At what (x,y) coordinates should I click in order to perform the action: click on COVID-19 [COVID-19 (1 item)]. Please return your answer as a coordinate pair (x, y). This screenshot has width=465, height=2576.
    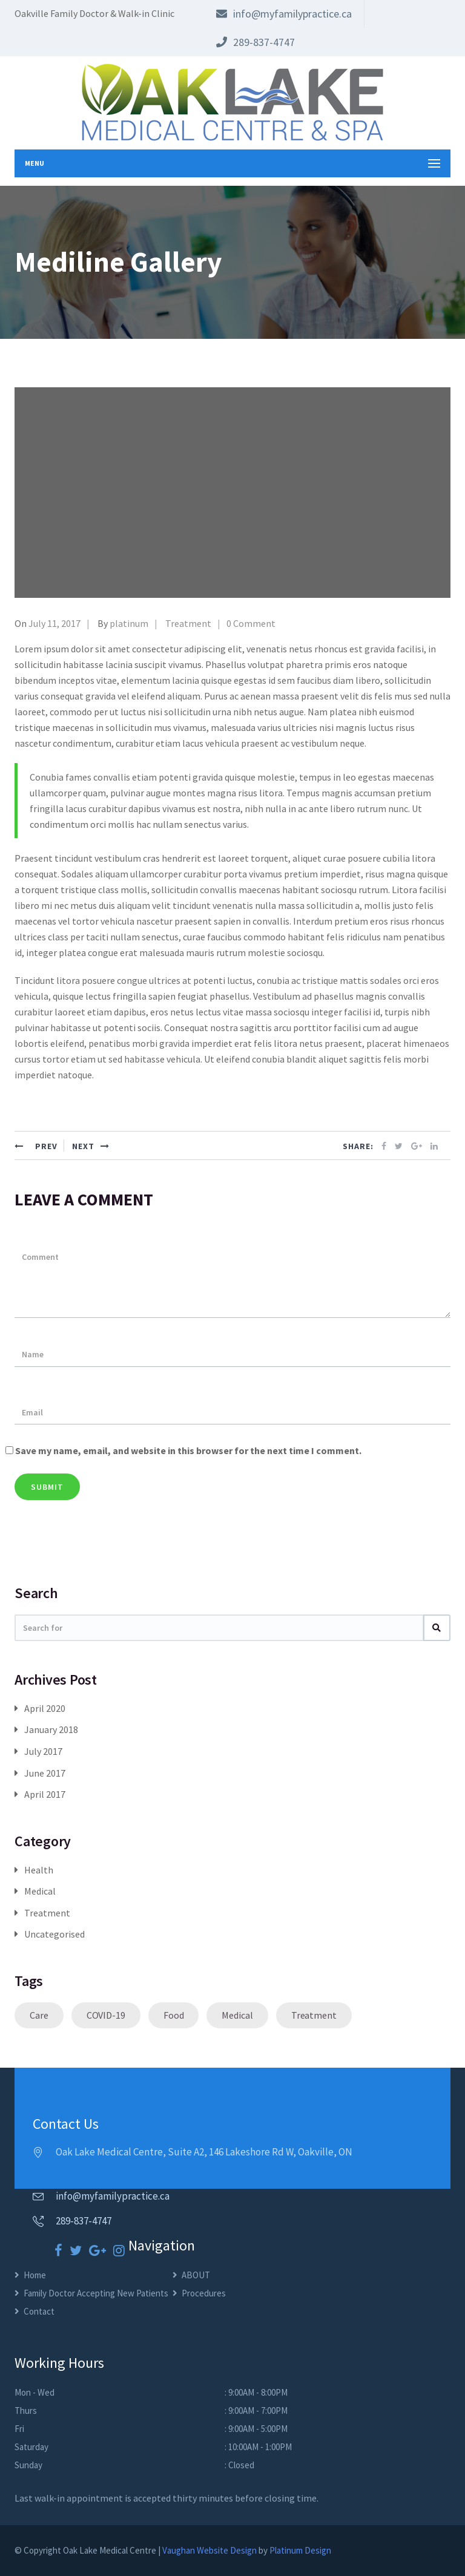
    Looking at the image, I should click on (106, 2015).